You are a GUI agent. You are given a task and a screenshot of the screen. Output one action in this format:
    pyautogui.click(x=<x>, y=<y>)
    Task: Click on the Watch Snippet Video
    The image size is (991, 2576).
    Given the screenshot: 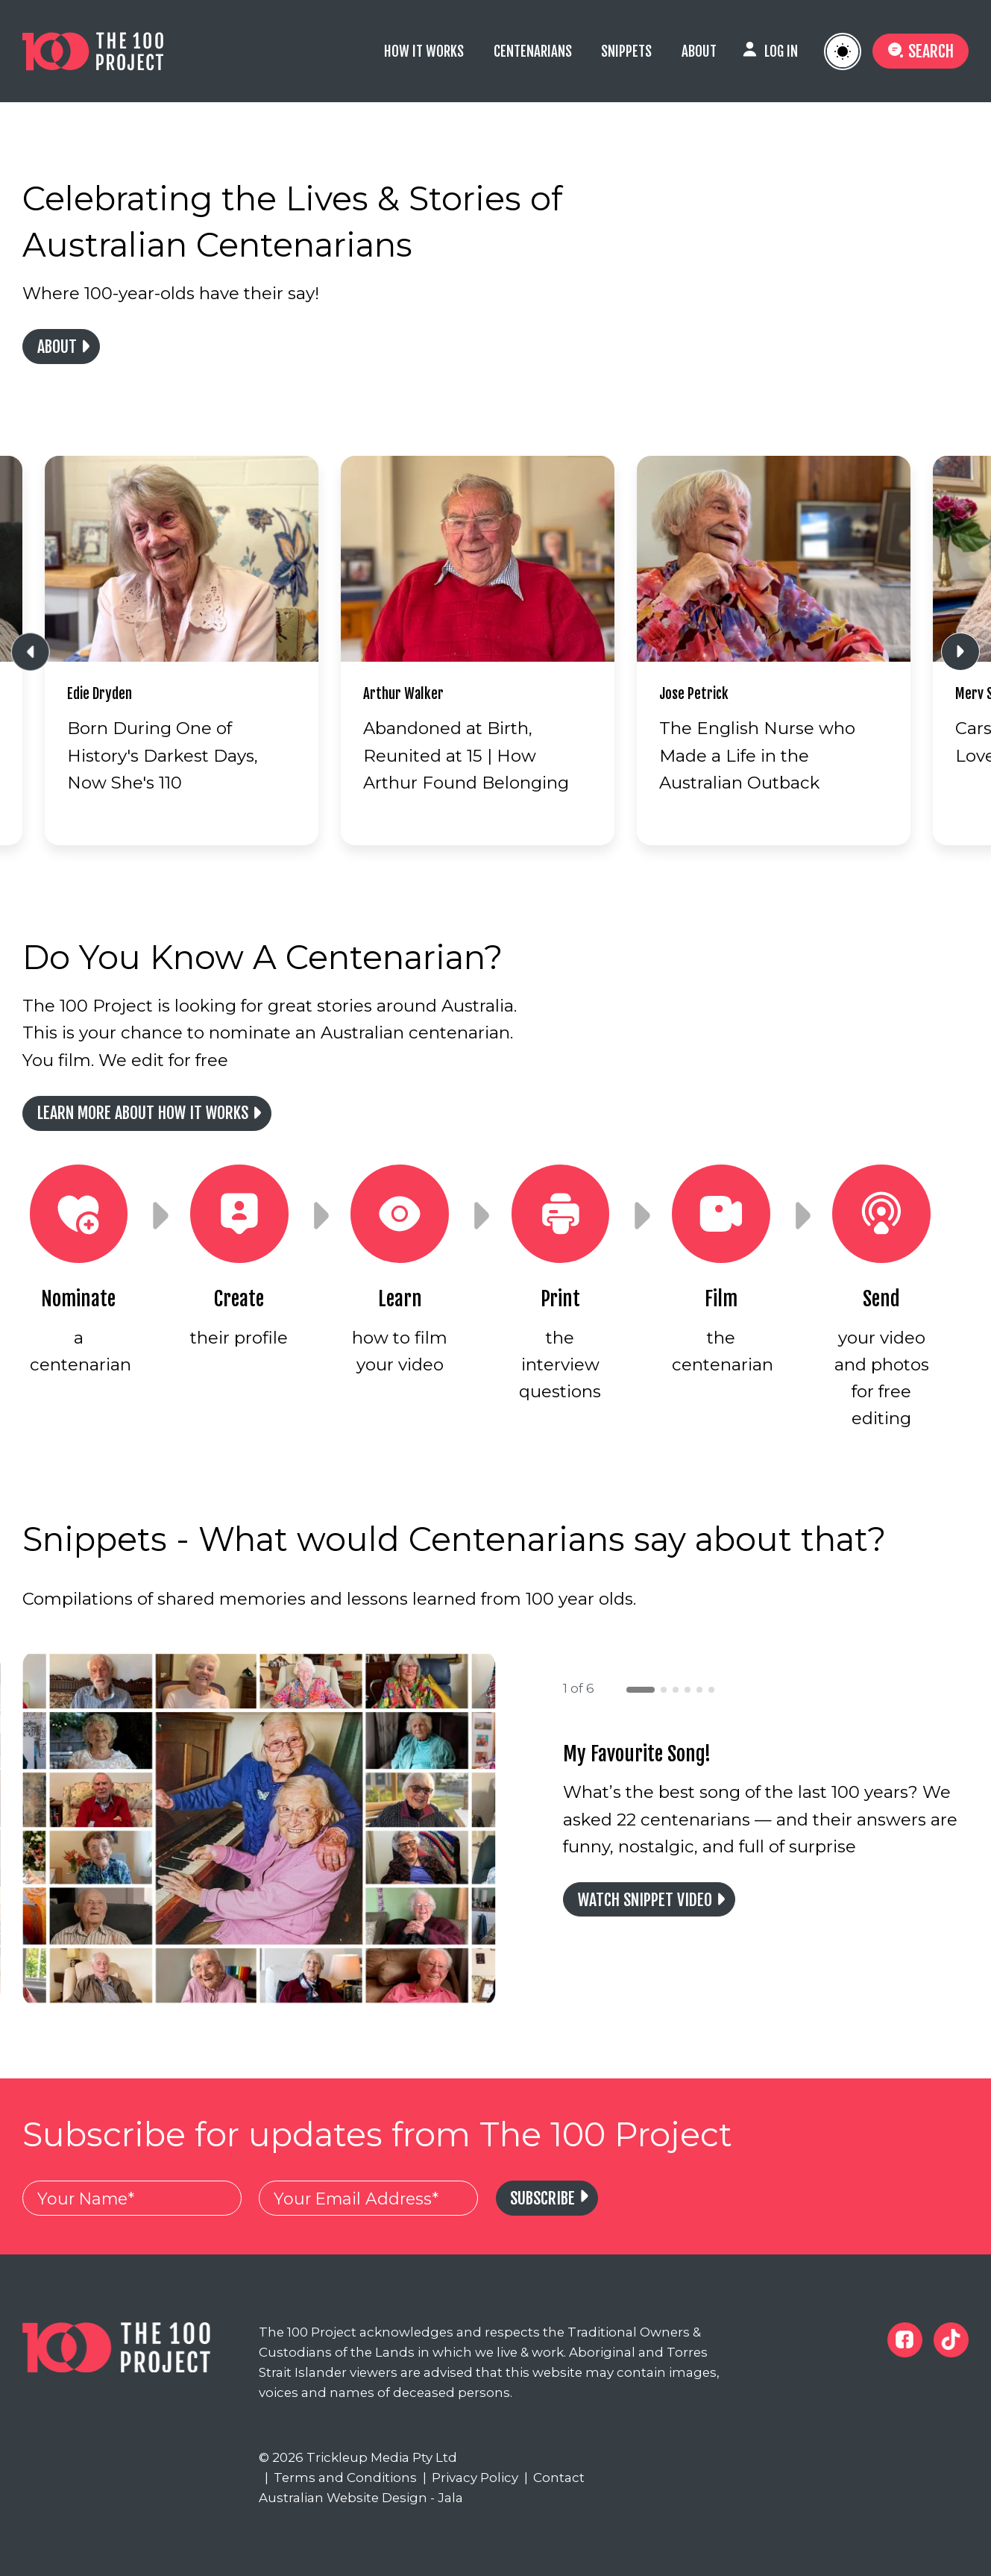 What is the action you would take?
    pyautogui.click(x=645, y=1900)
    